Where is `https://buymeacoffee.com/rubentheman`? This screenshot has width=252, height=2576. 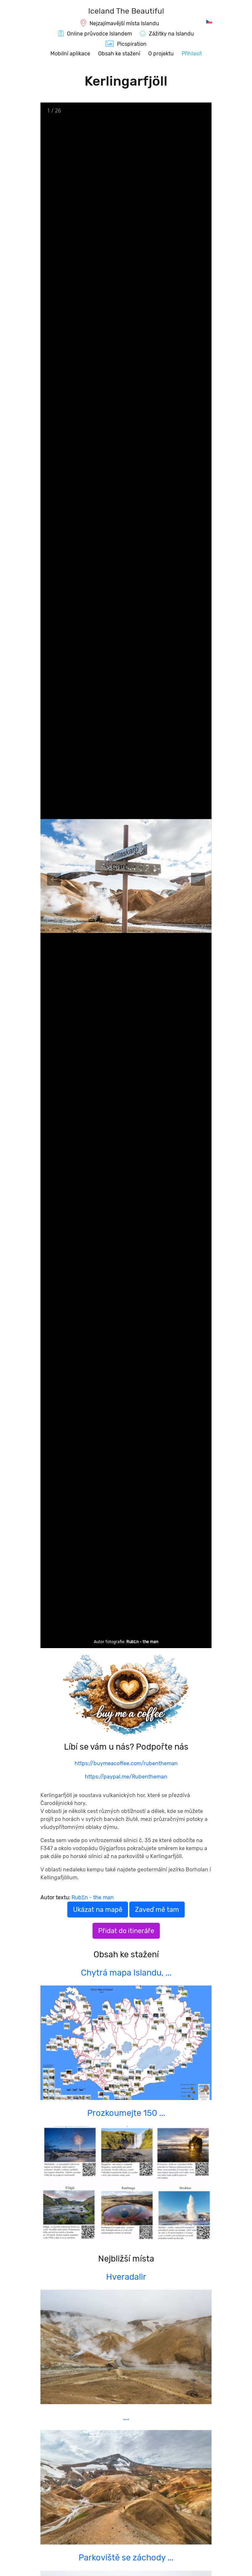 https://buymeacoffee.com/rubentheman is located at coordinates (126, 1763).